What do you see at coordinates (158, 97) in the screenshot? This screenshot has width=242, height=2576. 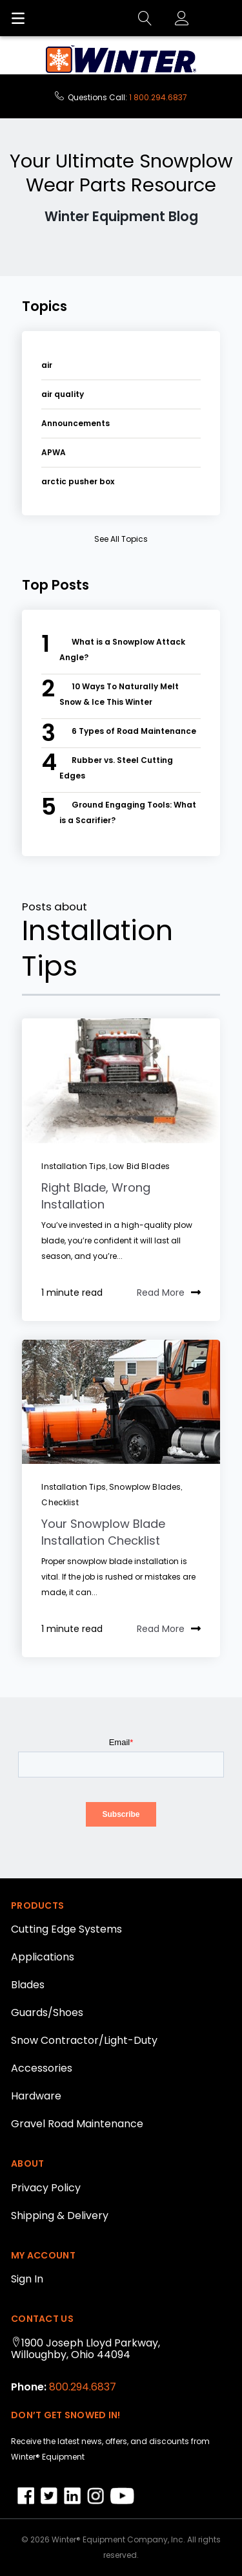 I see `1 800.294.6837` at bounding box center [158, 97].